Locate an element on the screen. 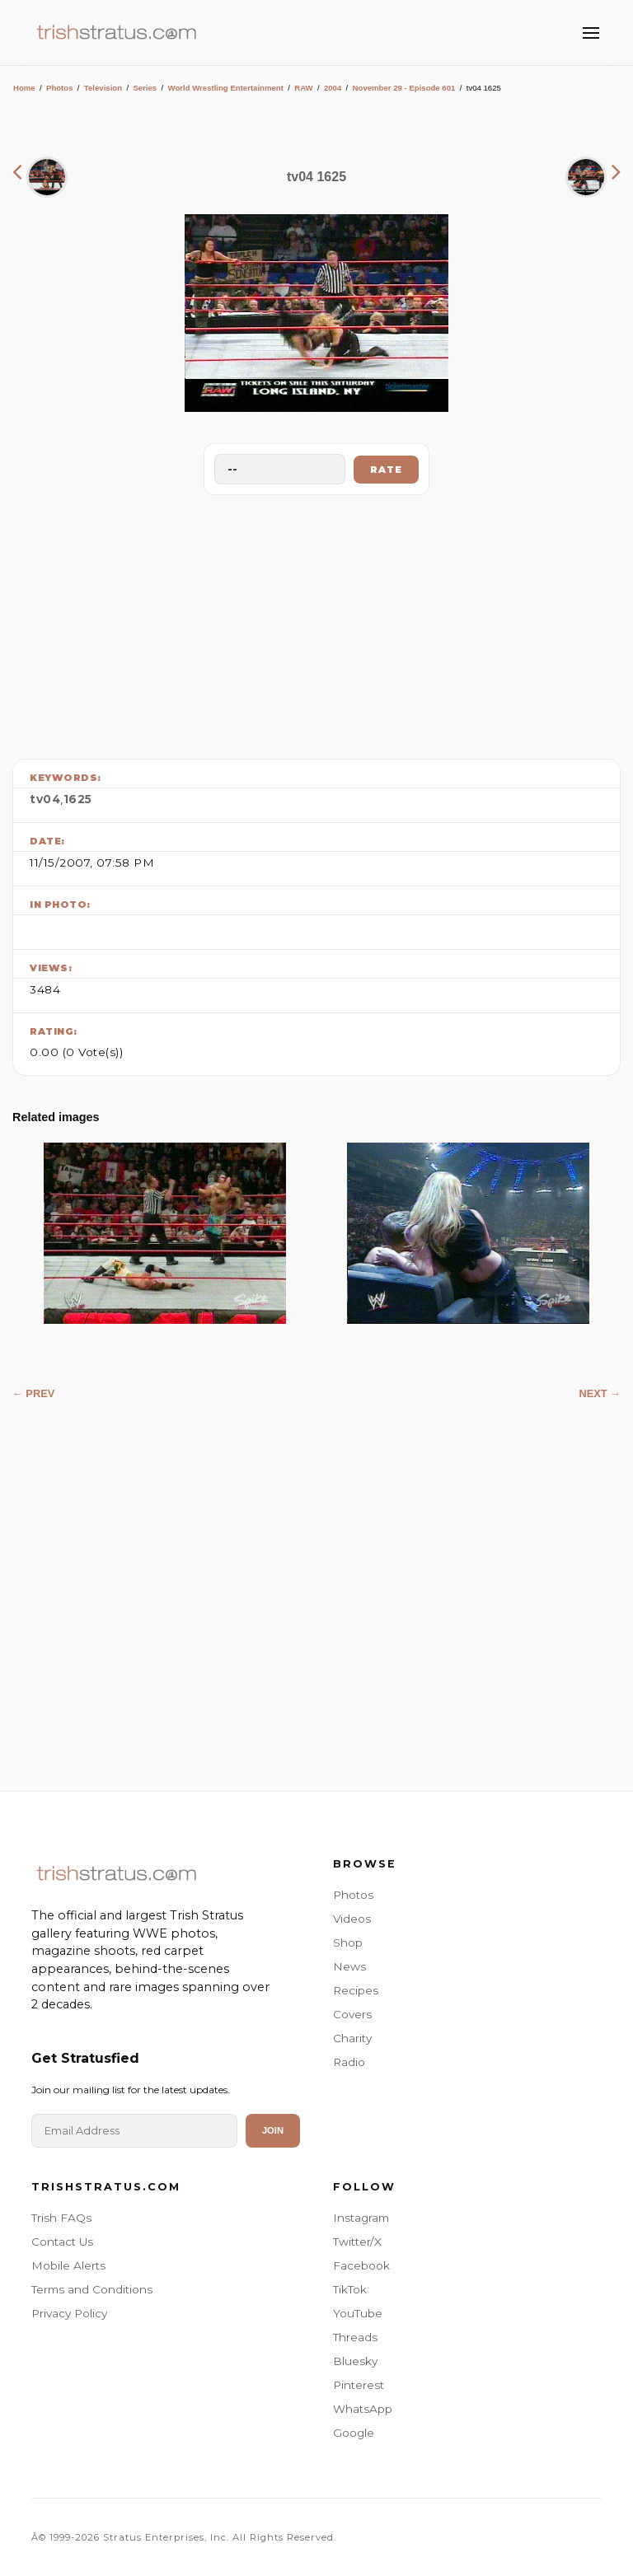  1625 is located at coordinates (77, 799).